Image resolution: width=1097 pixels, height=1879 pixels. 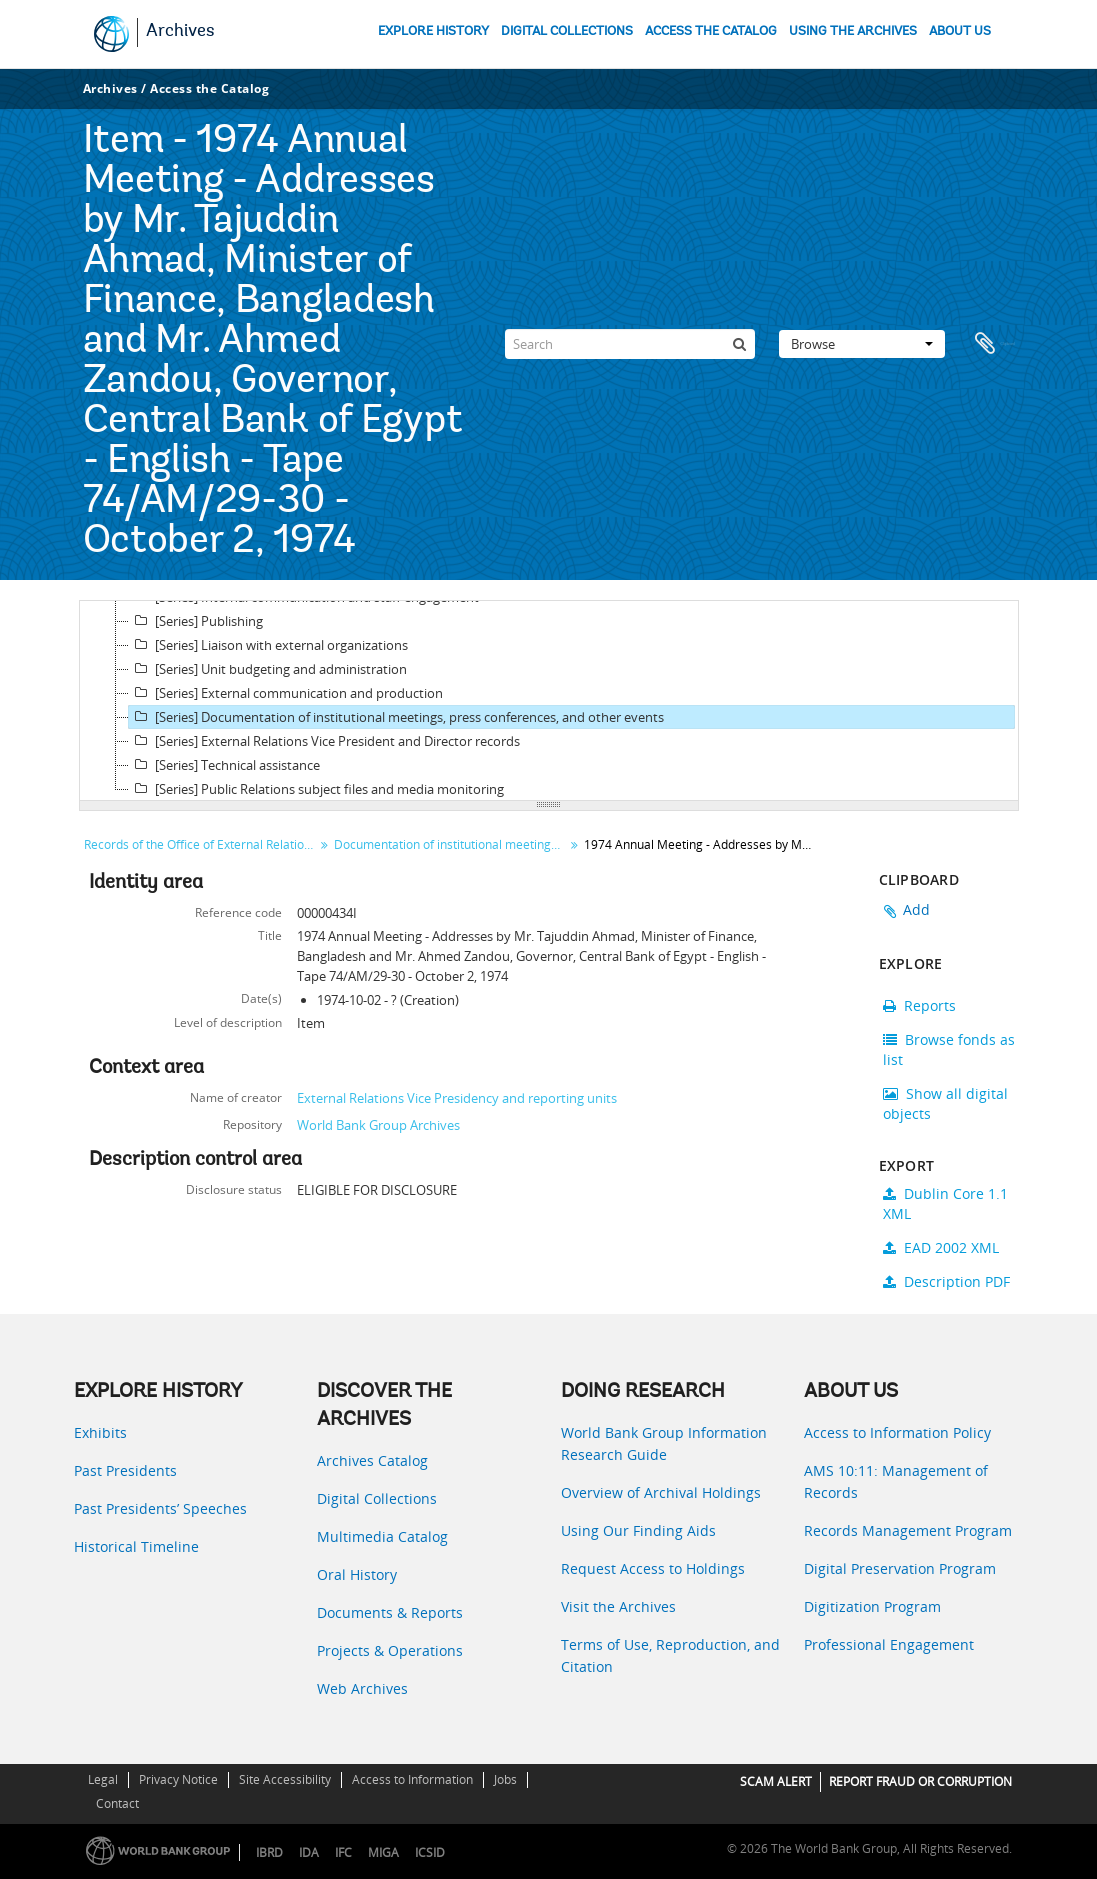 I want to click on Historical Timeline, so click(x=136, y=1546).